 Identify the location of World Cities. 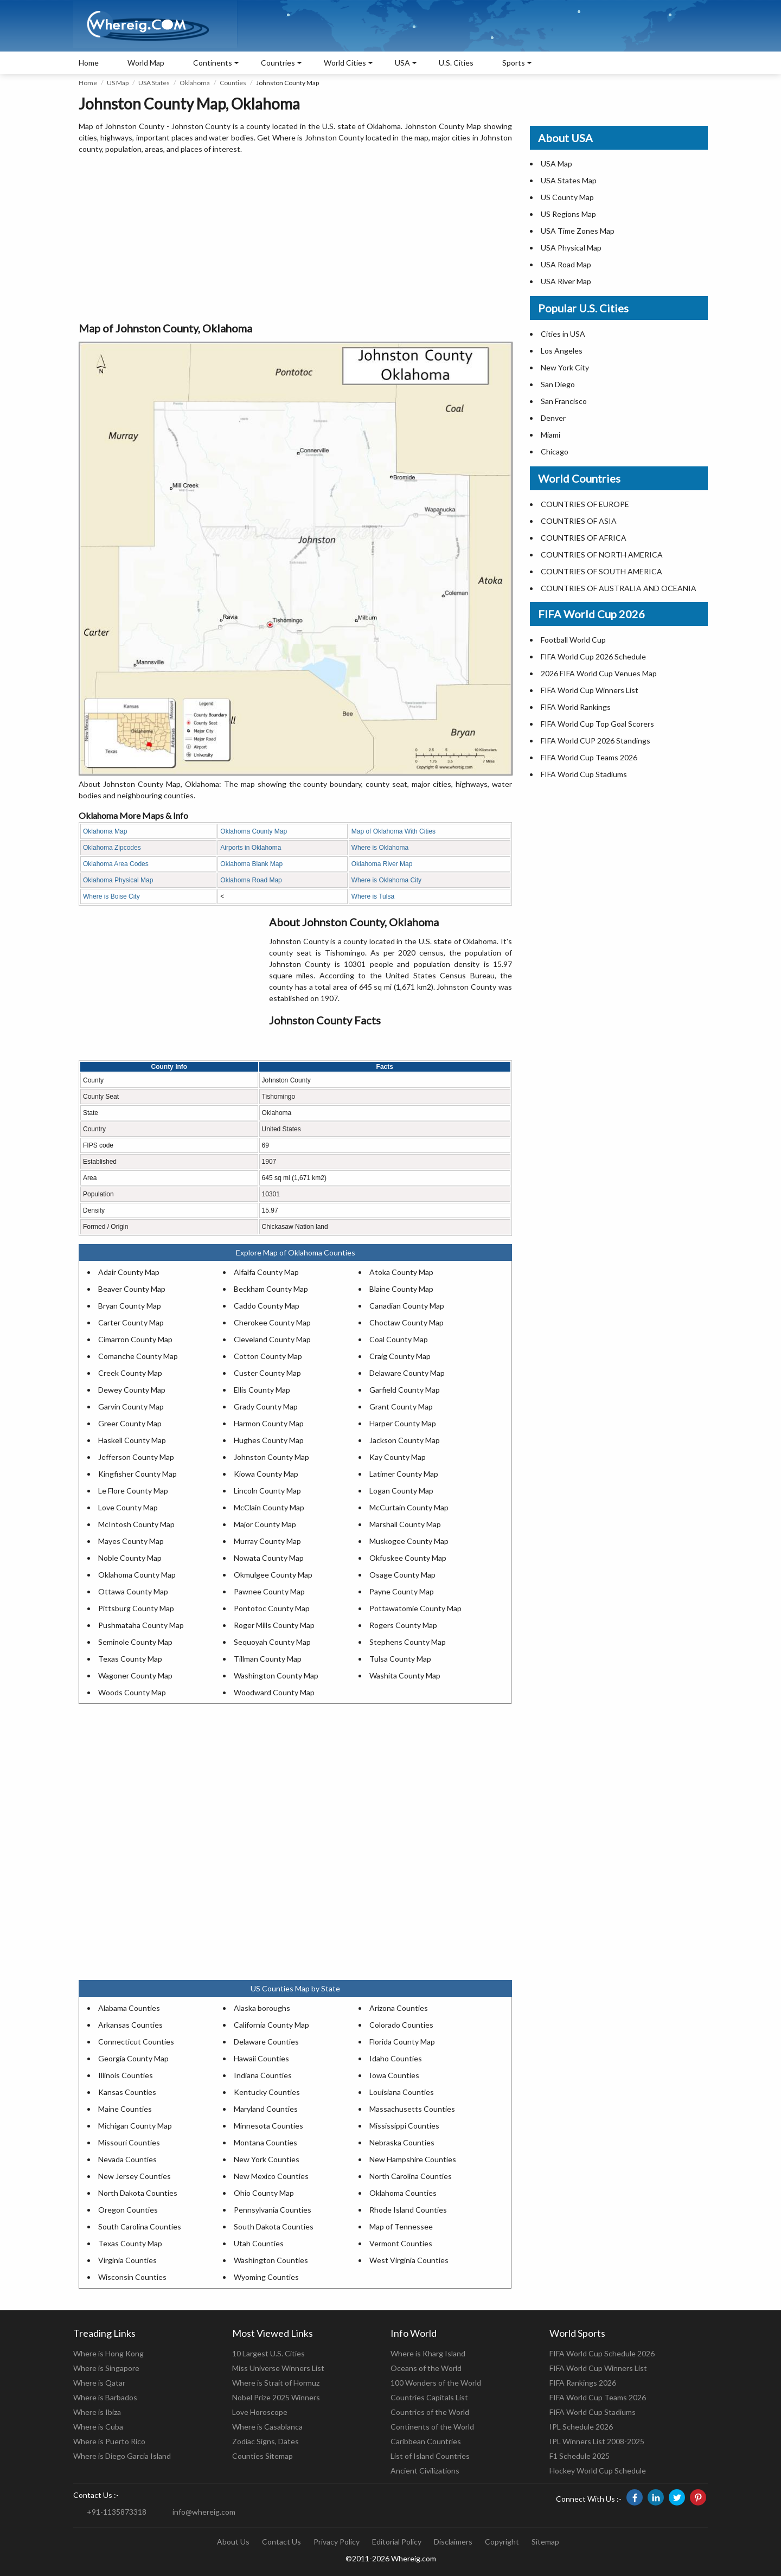
(345, 62).